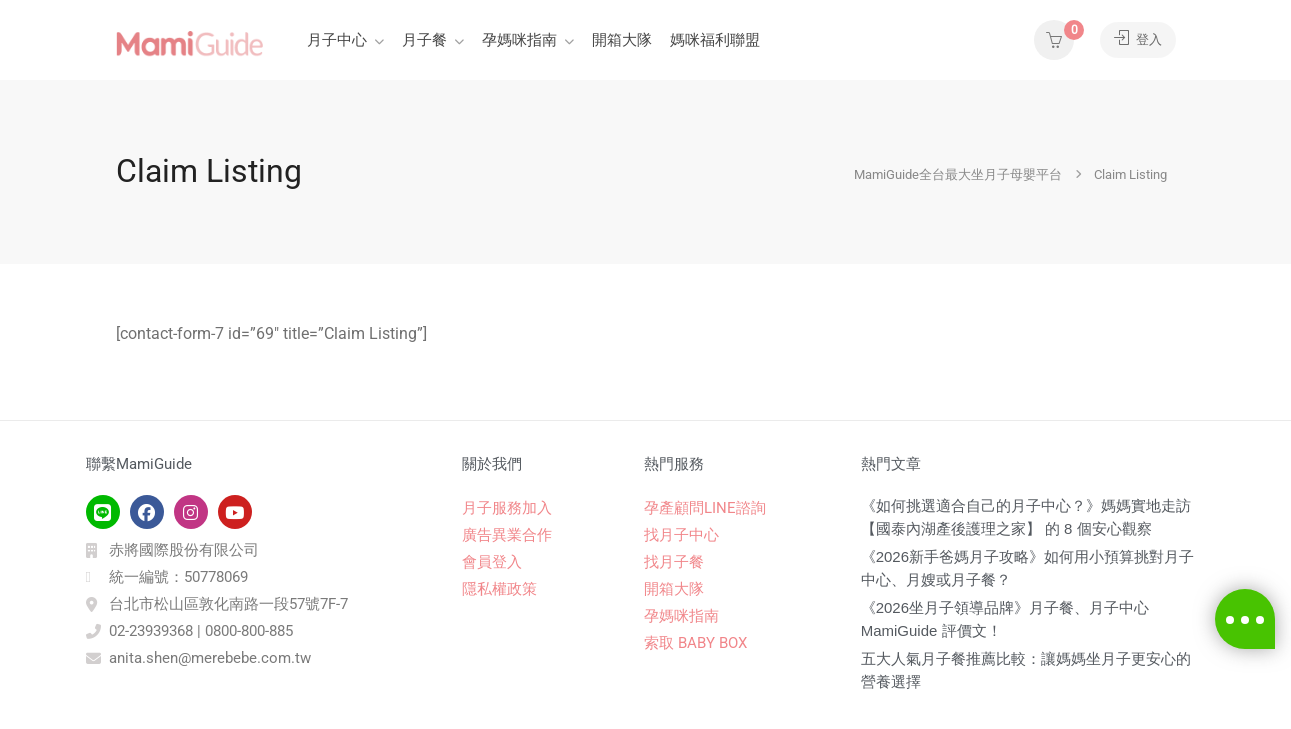  I want to click on 隱私權政策, so click(499, 589).